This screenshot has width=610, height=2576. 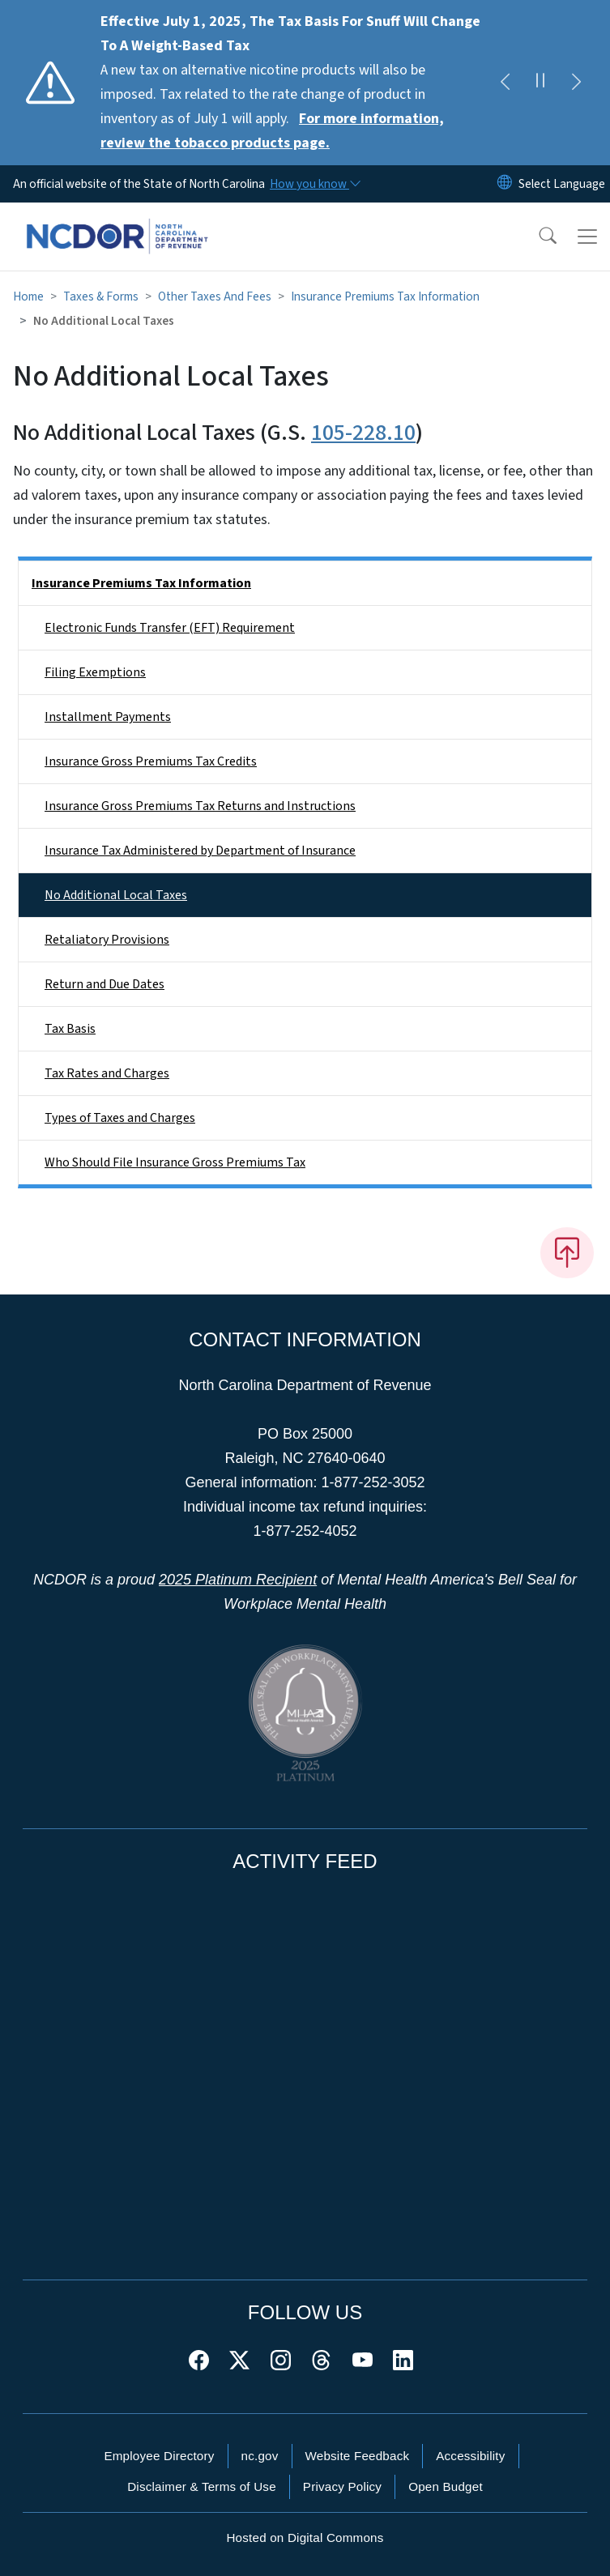 I want to click on Insurance Tax Administered by Department of Insurance, so click(x=200, y=850).